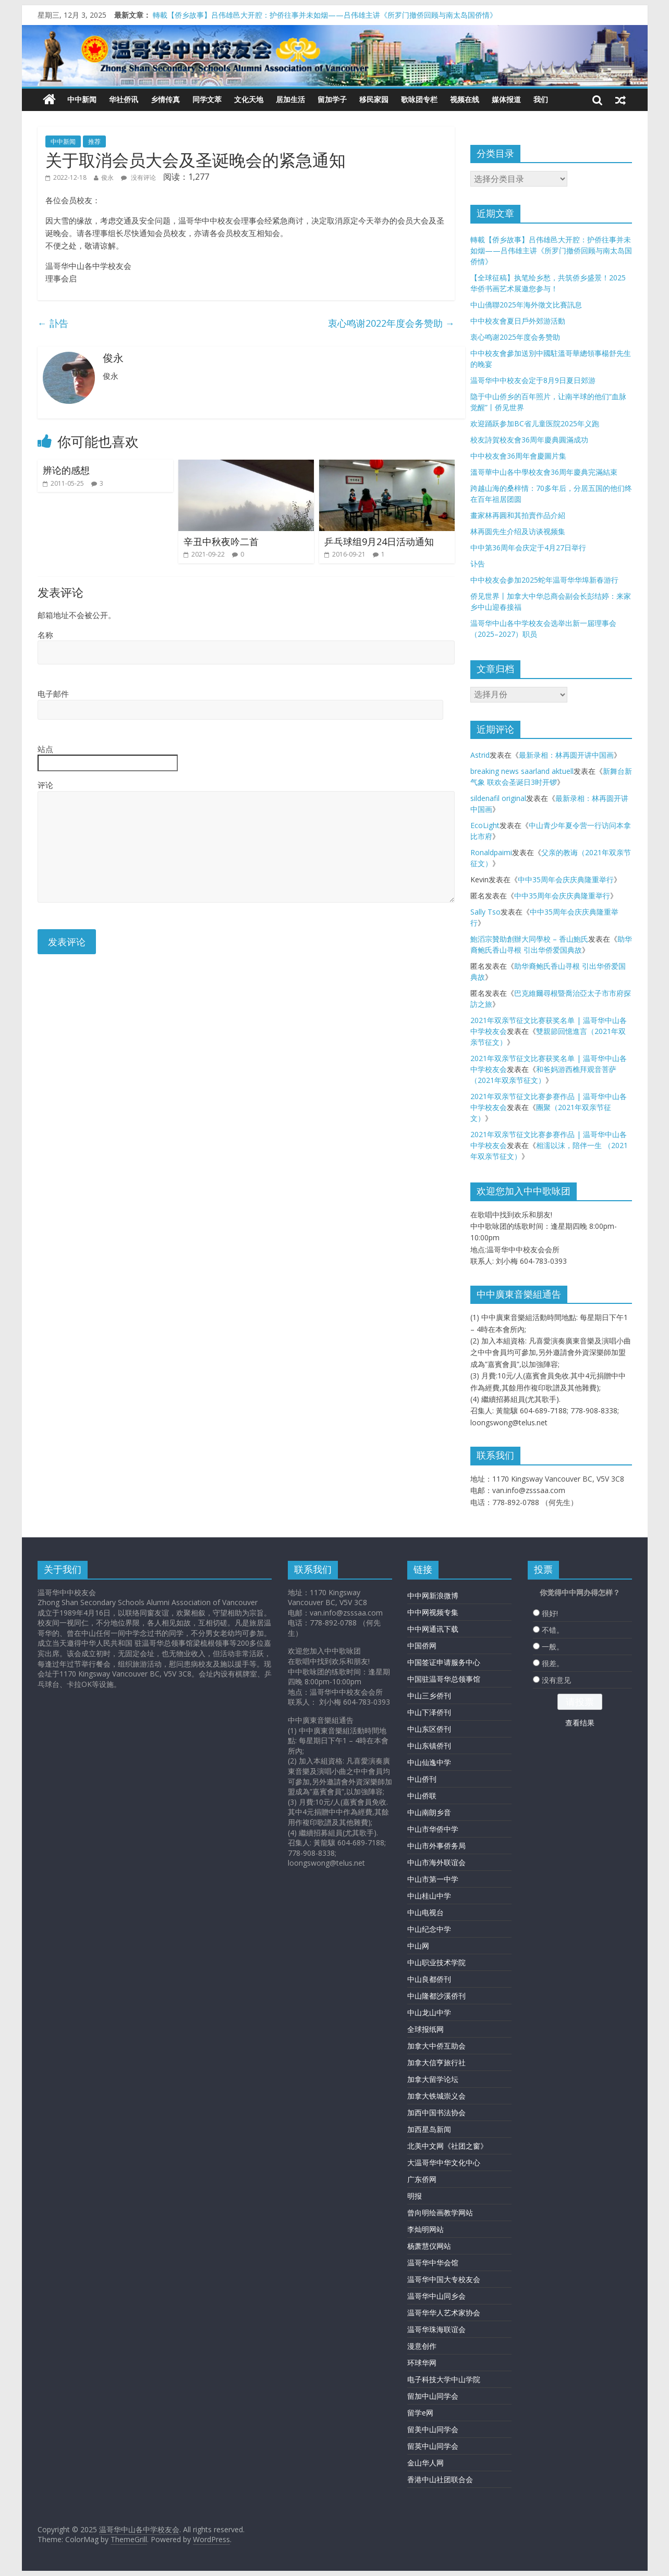  I want to click on 金山华人网, so click(425, 2463).